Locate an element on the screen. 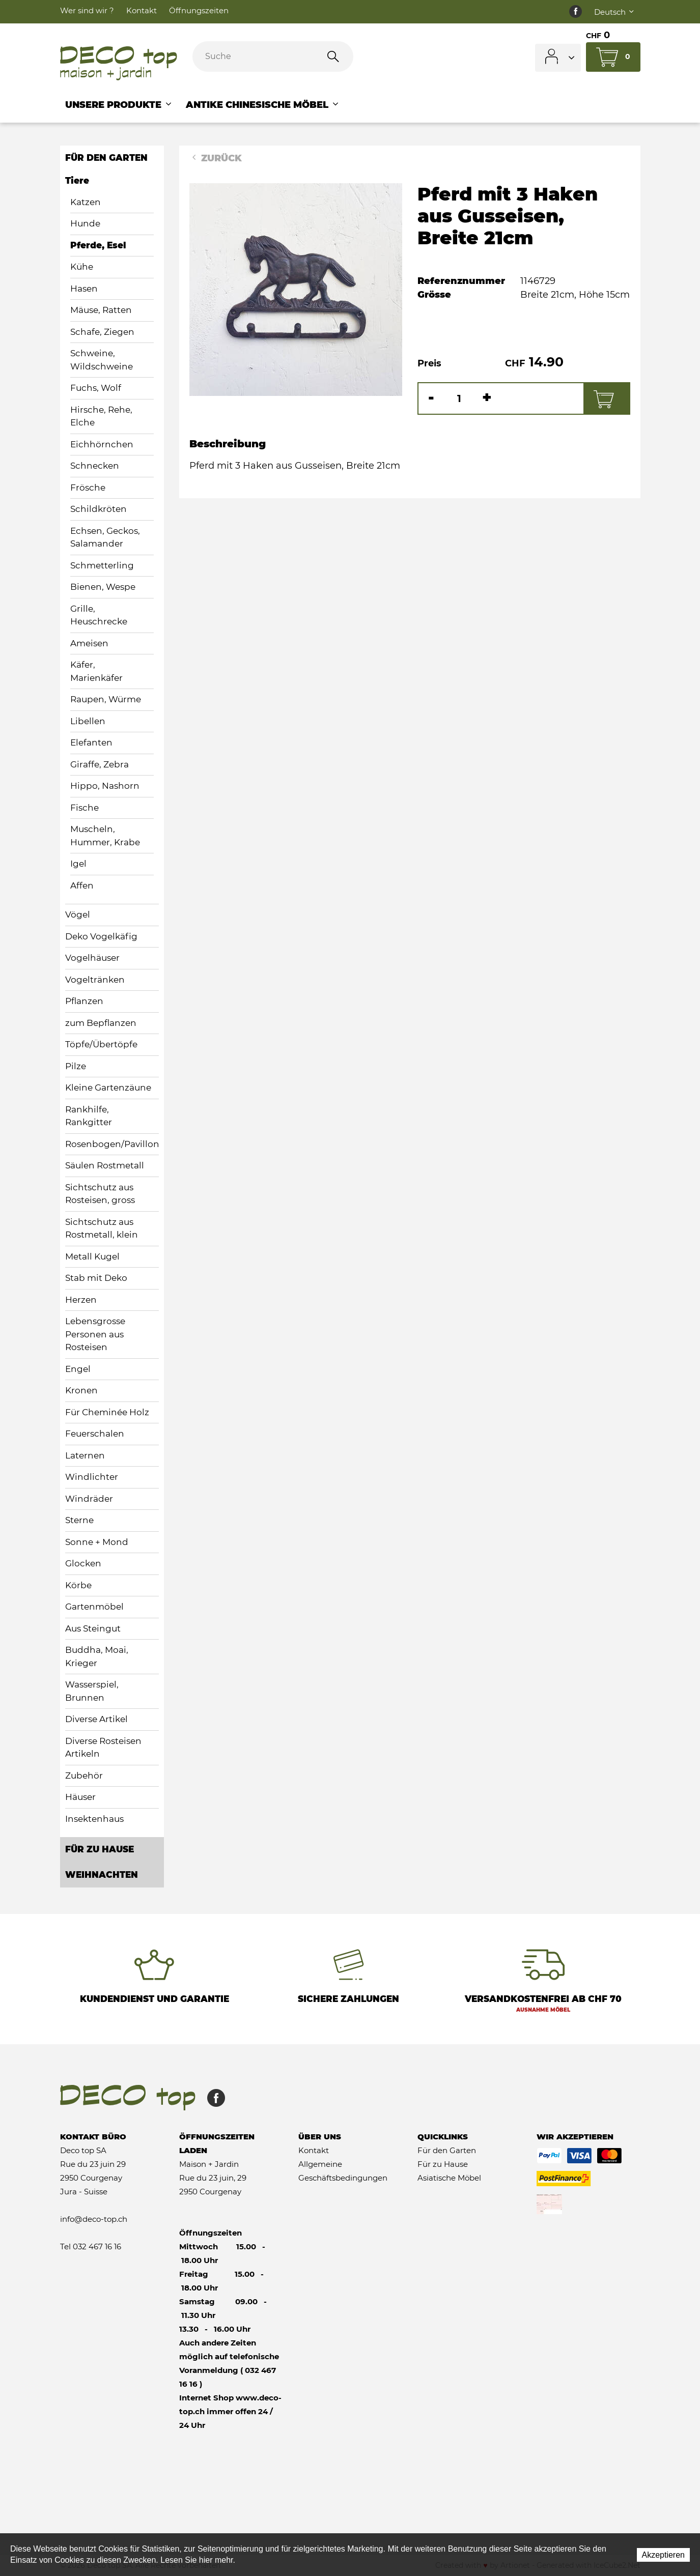 This screenshot has width=700, height=2576. Sterne is located at coordinates (79, 1520).